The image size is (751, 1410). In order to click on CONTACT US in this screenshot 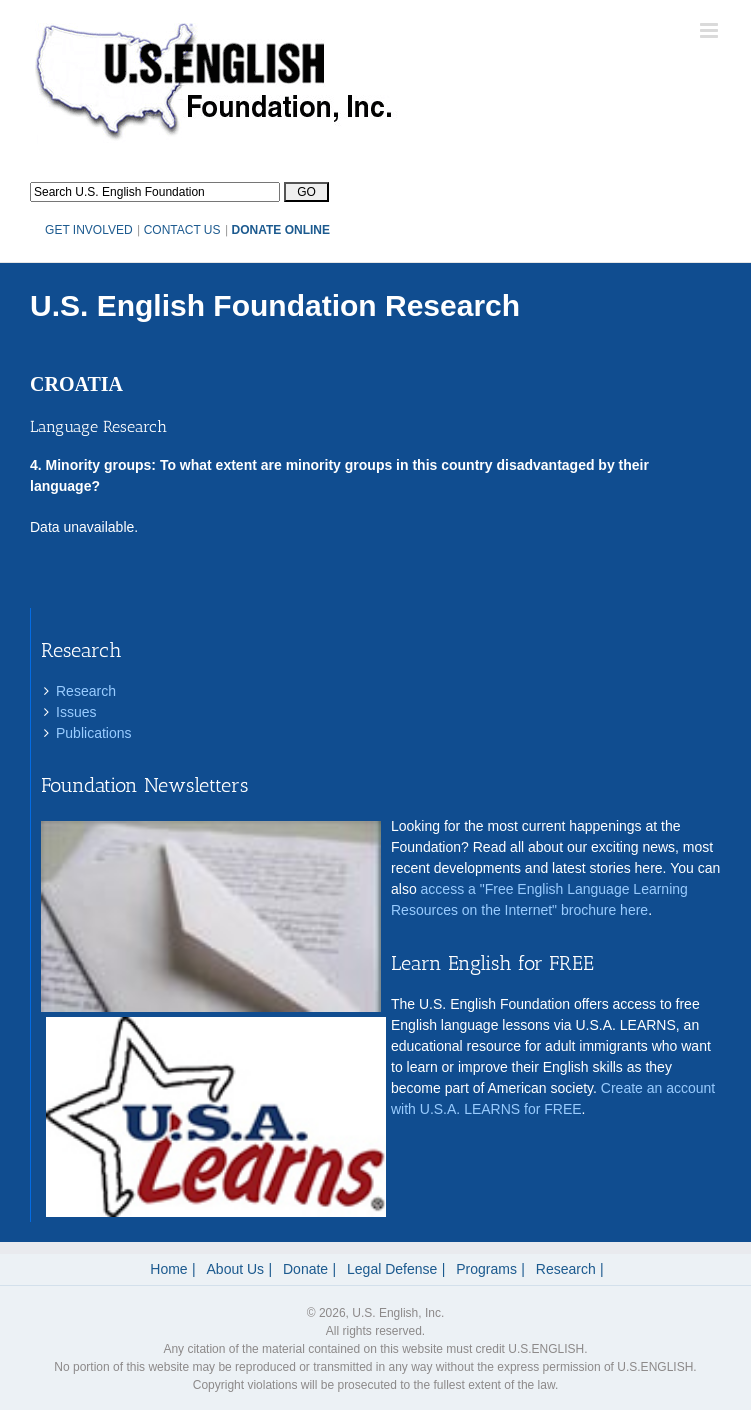, I will do `click(182, 230)`.